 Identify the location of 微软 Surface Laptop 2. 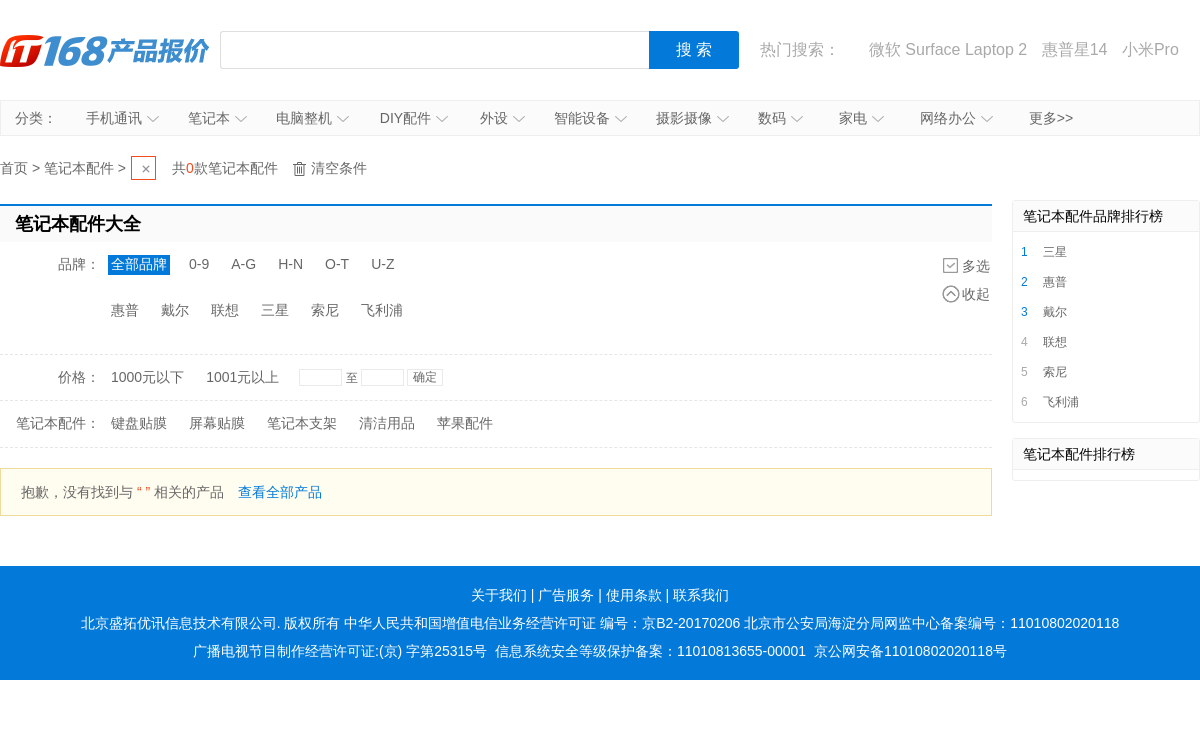
(948, 49).